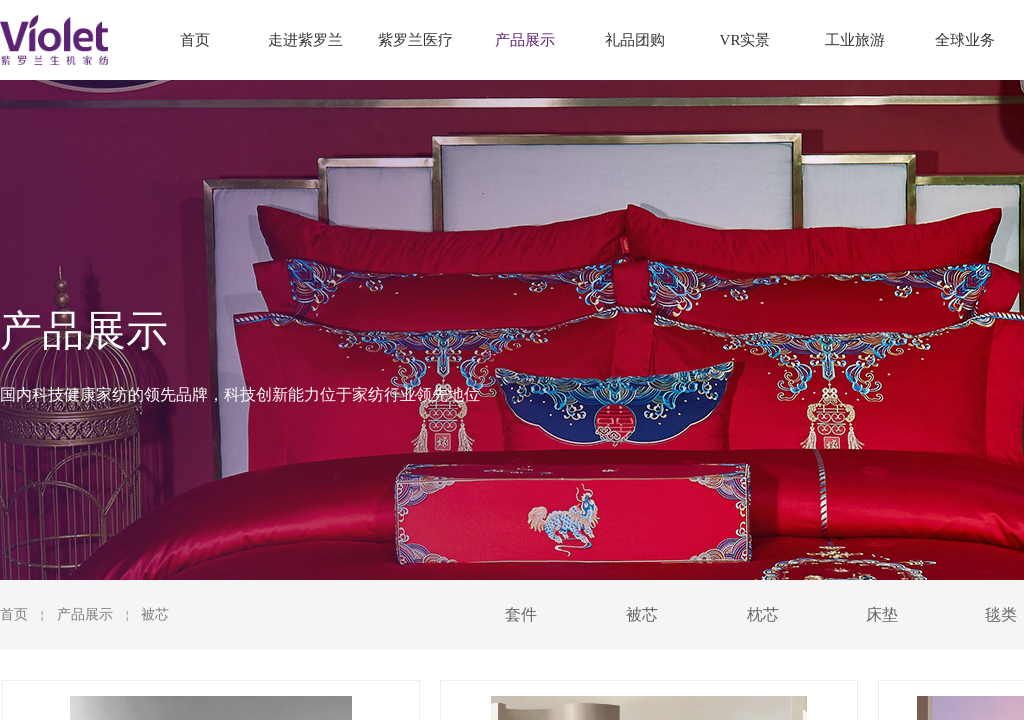  Describe the element at coordinates (635, 40) in the screenshot. I see `礼品团购` at that location.